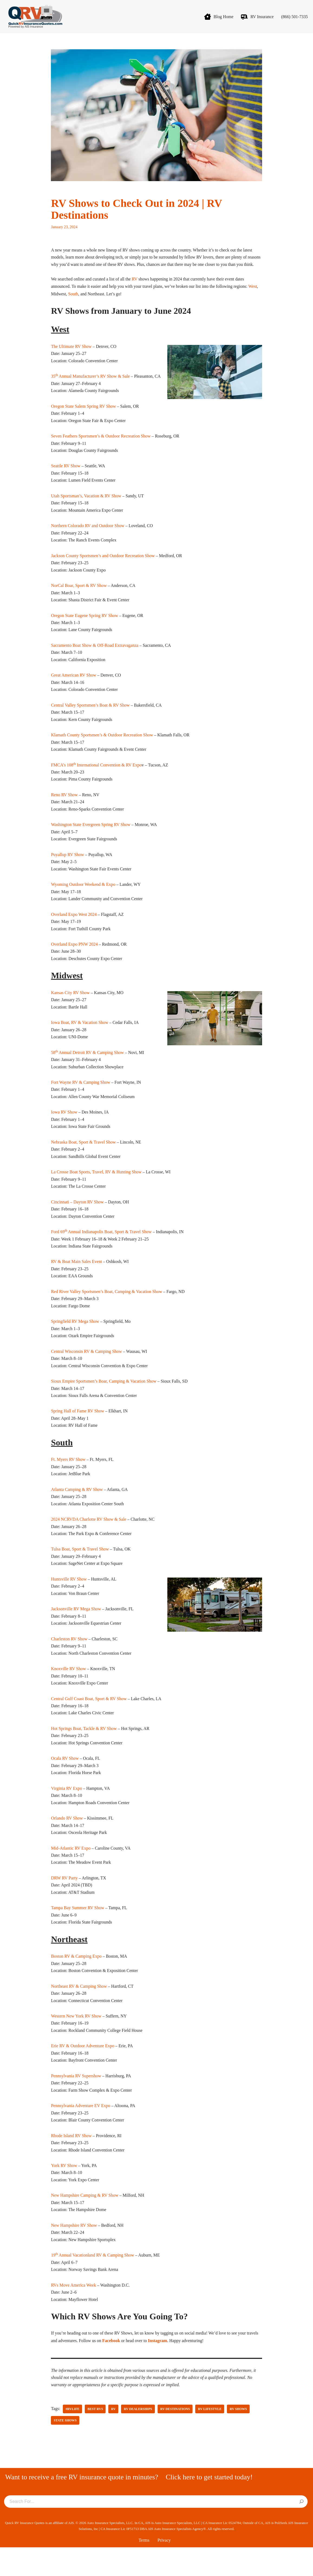 The height and width of the screenshot is (2576, 313). What do you see at coordinates (80, 2131) in the screenshot?
I see `Pennsylvania Adventure EV Expo` at bounding box center [80, 2131].